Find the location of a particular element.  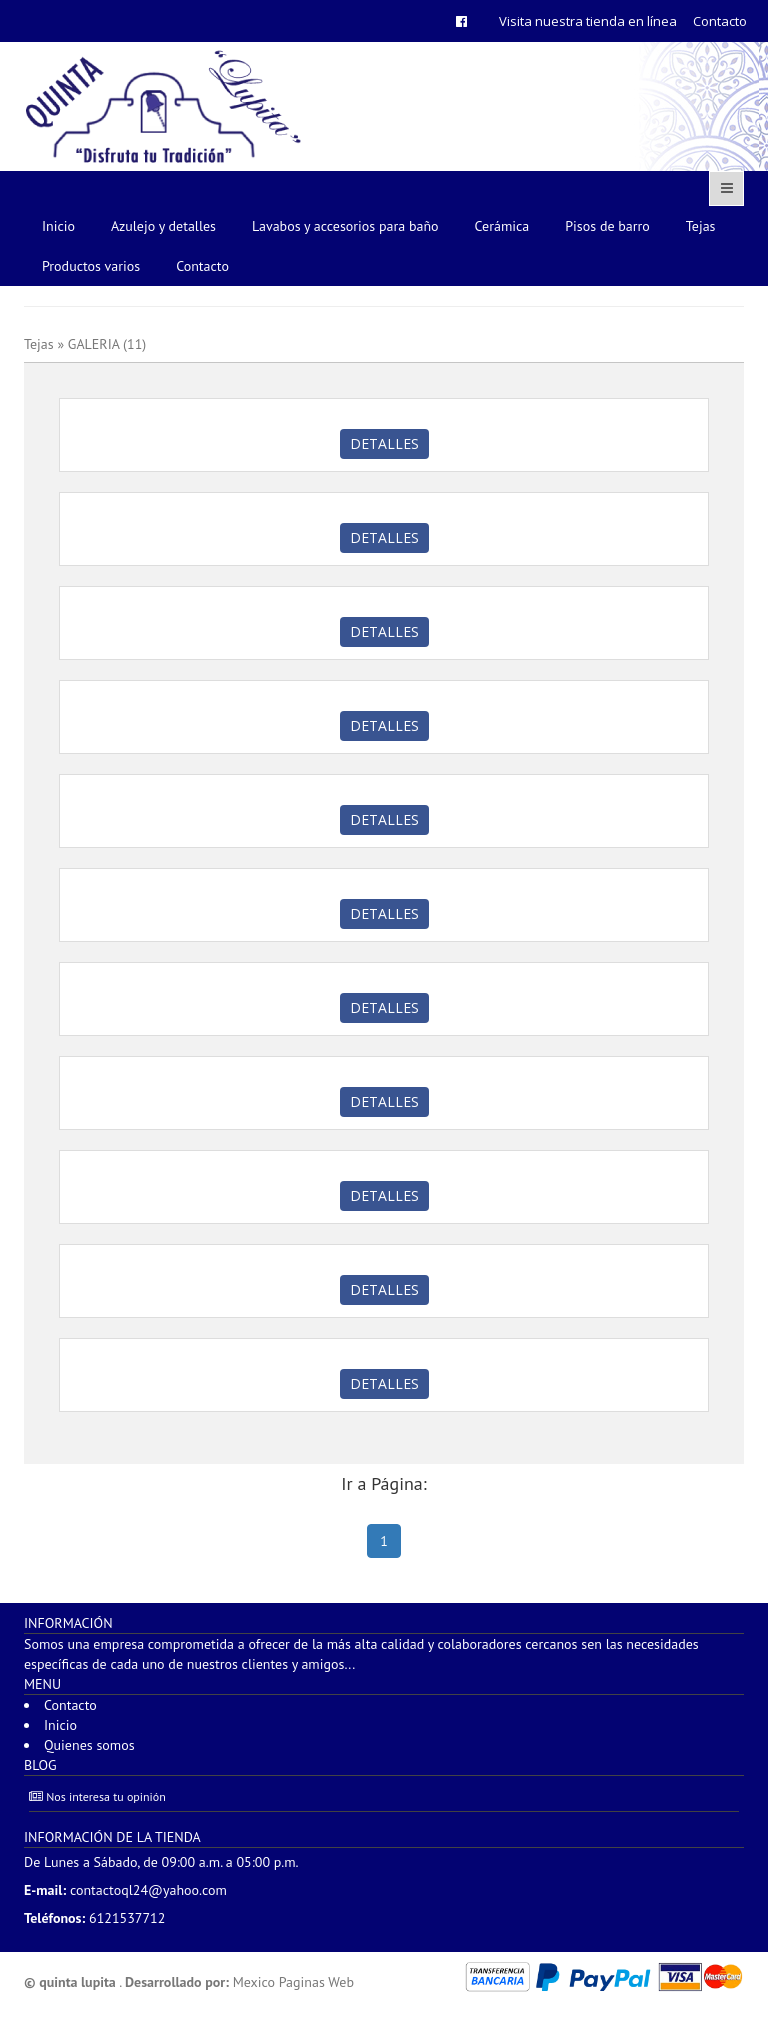

Quienes somos is located at coordinates (89, 1745).